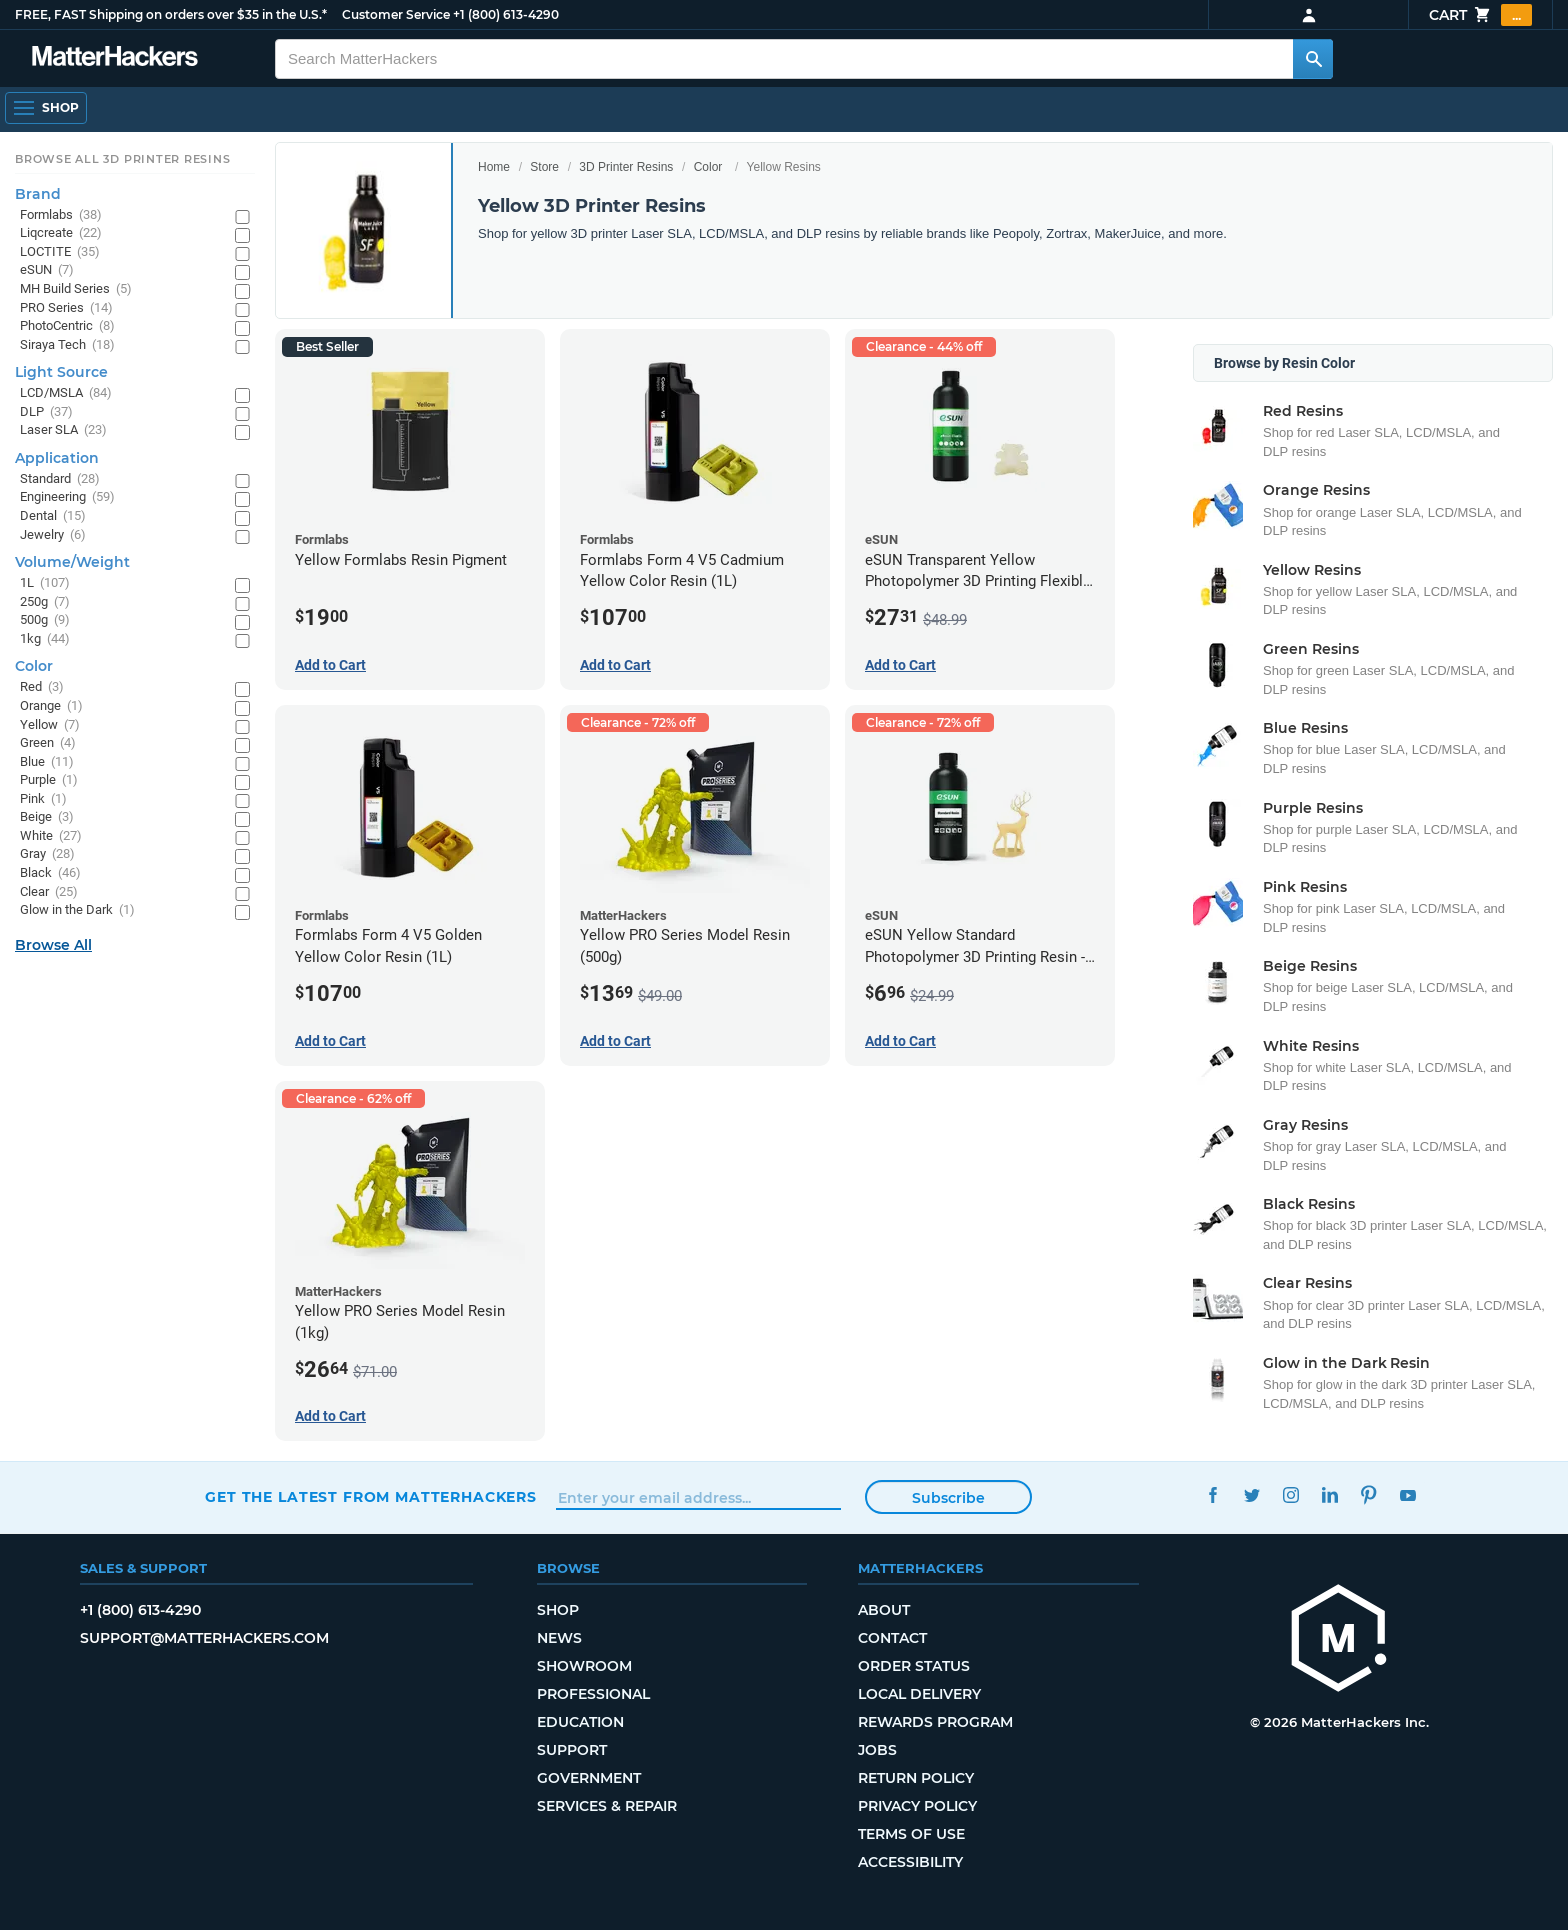 Image resolution: width=1568 pixels, height=1930 pixels. What do you see at coordinates (53, 516) in the screenshot?
I see `Dental` at bounding box center [53, 516].